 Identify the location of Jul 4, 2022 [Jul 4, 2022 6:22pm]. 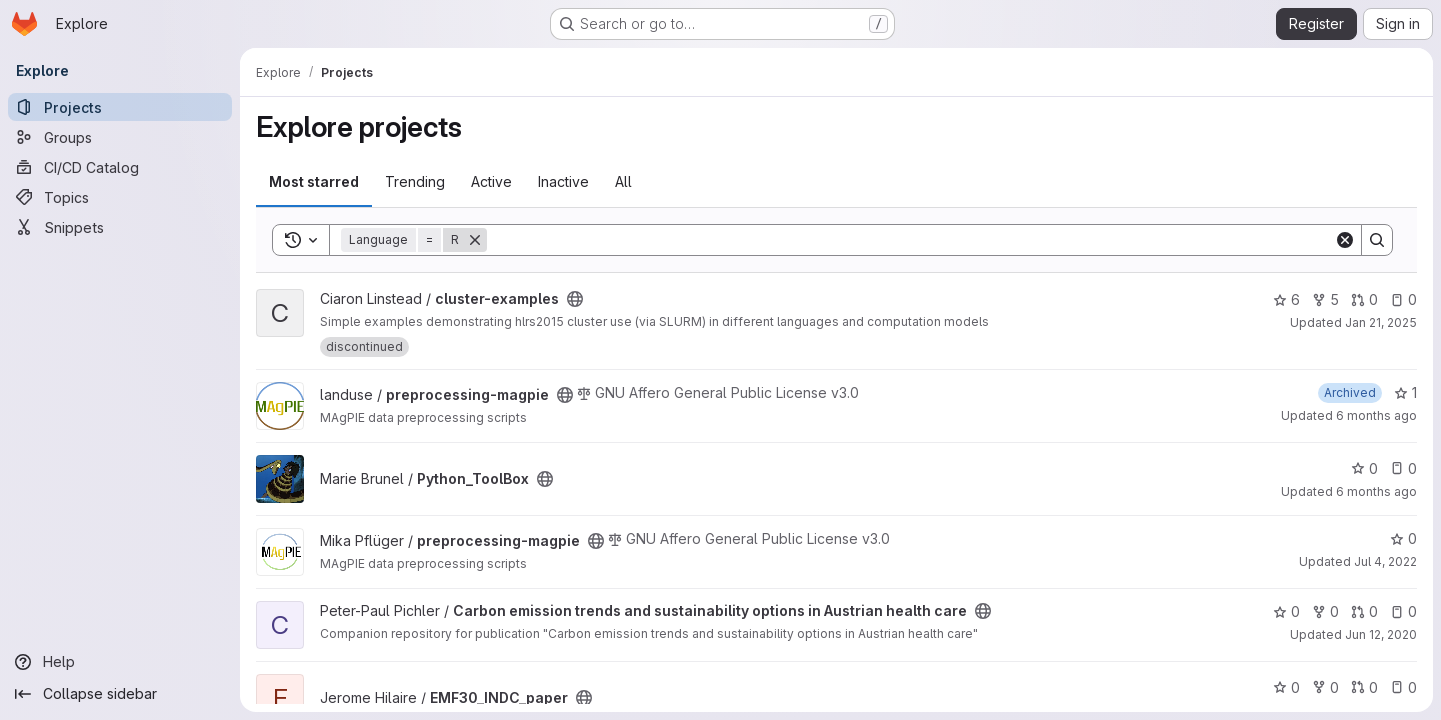
(1385, 561).